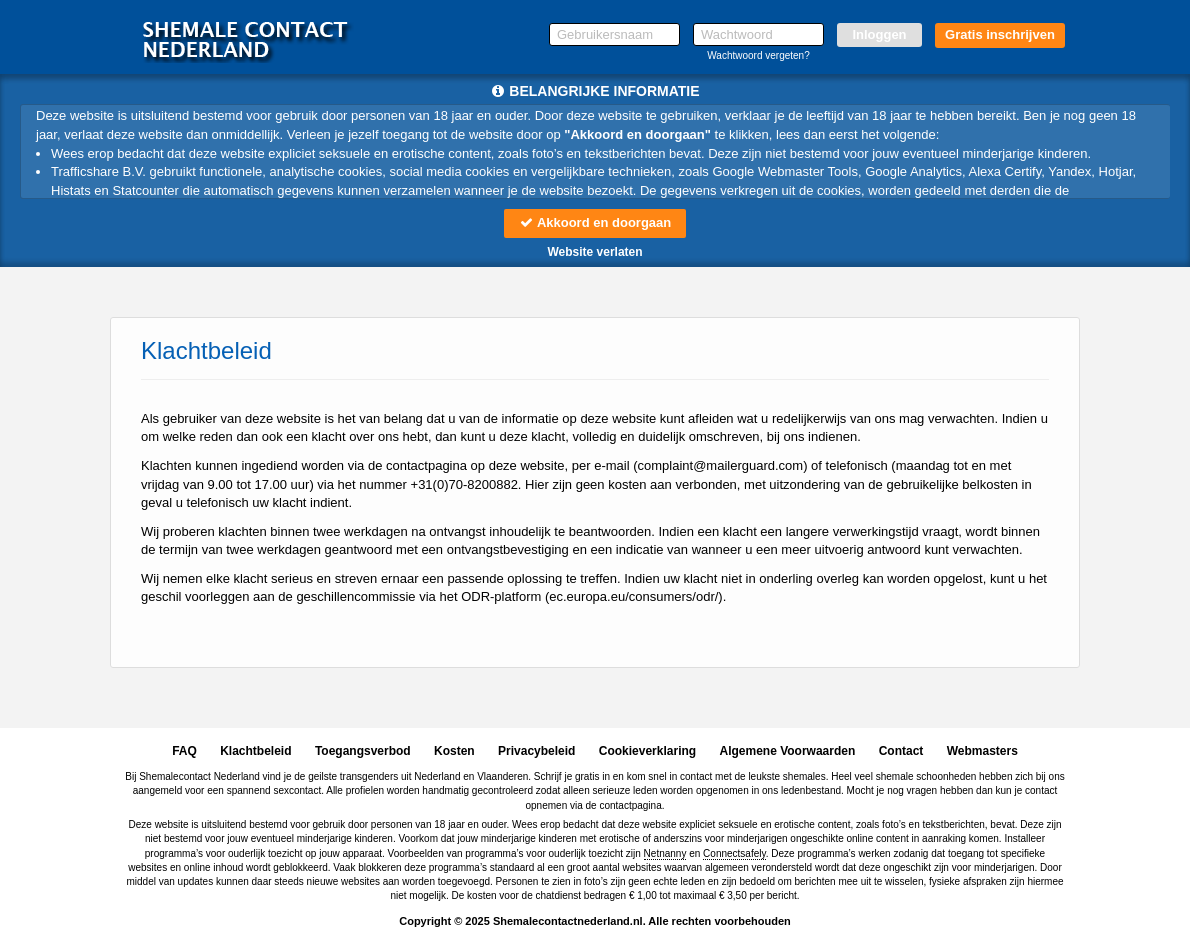 The height and width of the screenshot is (944, 1190). What do you see at coordinates (665, 853) in the screenshot?
I see `Netnanny` at bounding box center [665, 853].